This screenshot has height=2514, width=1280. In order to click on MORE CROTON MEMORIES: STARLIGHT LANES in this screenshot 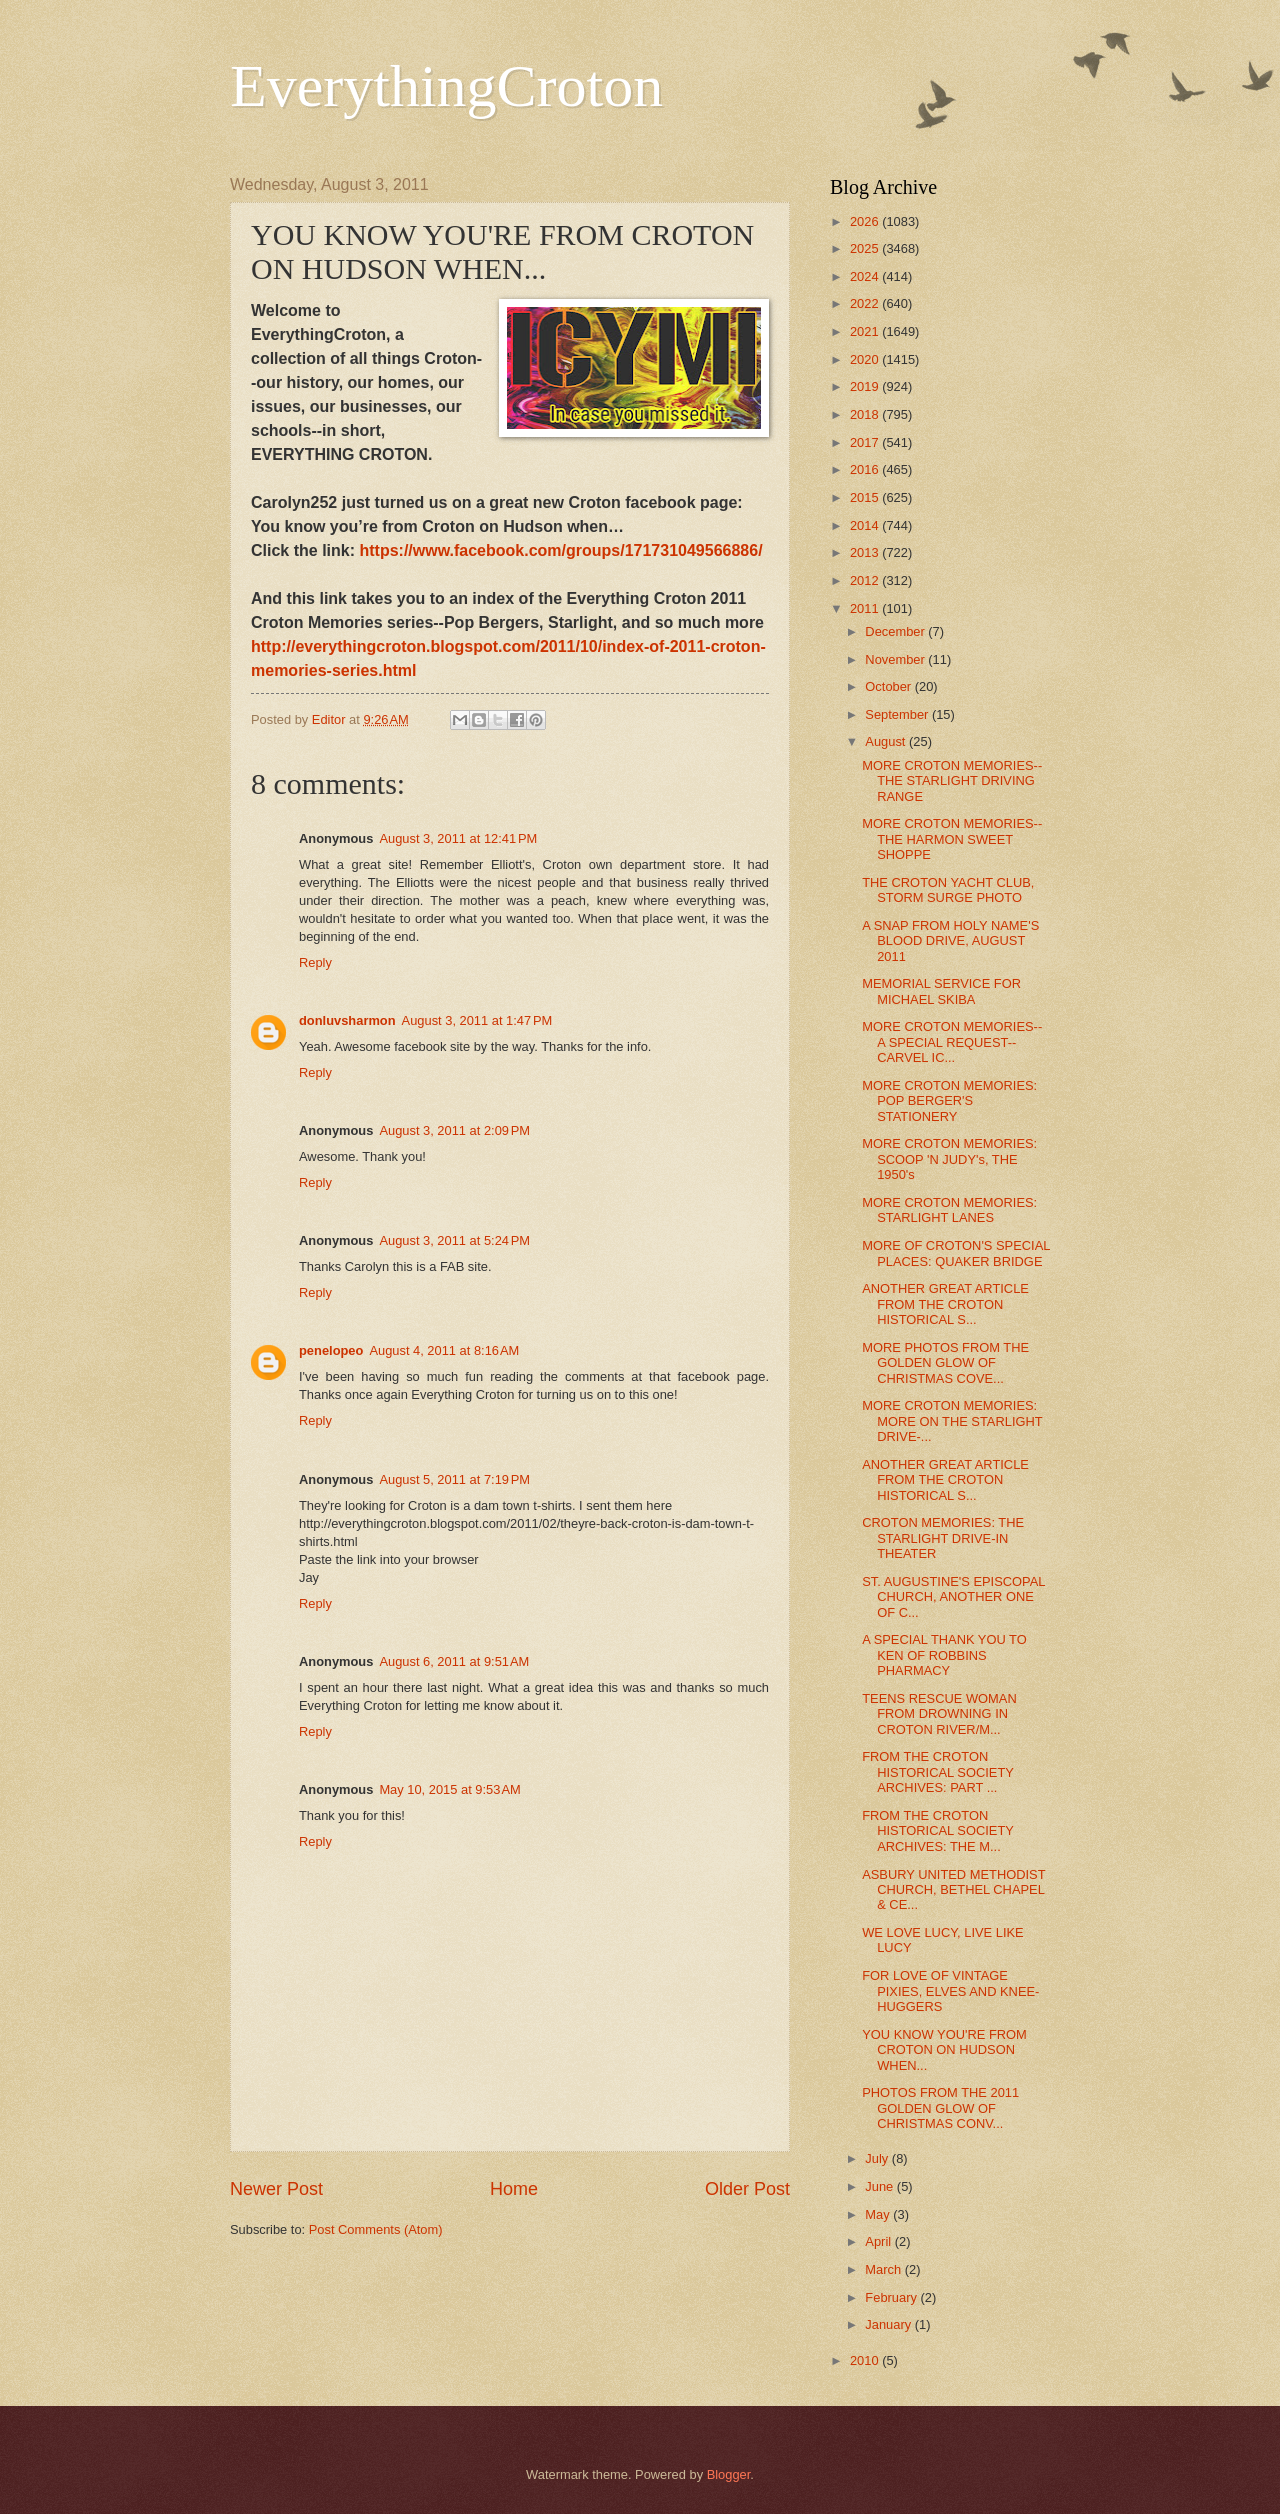, I will do `click(949, 1210)`.